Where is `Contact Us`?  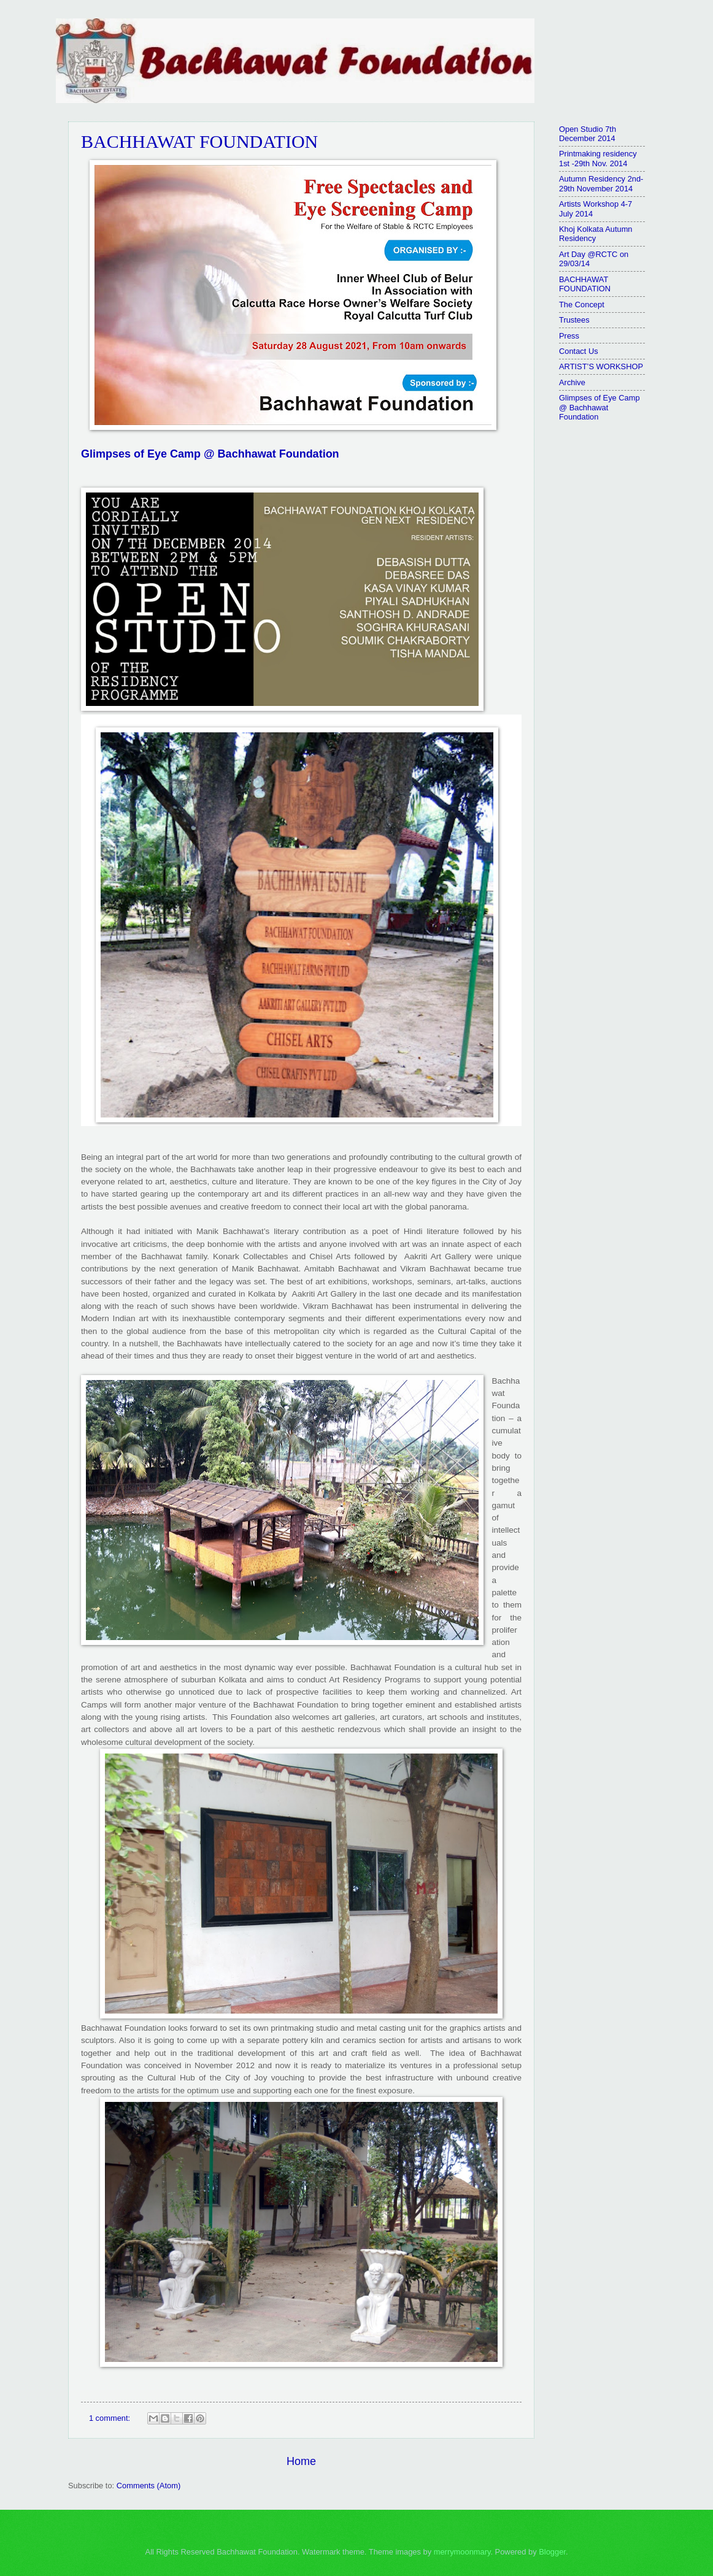 Contact Us is located at coordinates (578, 351).